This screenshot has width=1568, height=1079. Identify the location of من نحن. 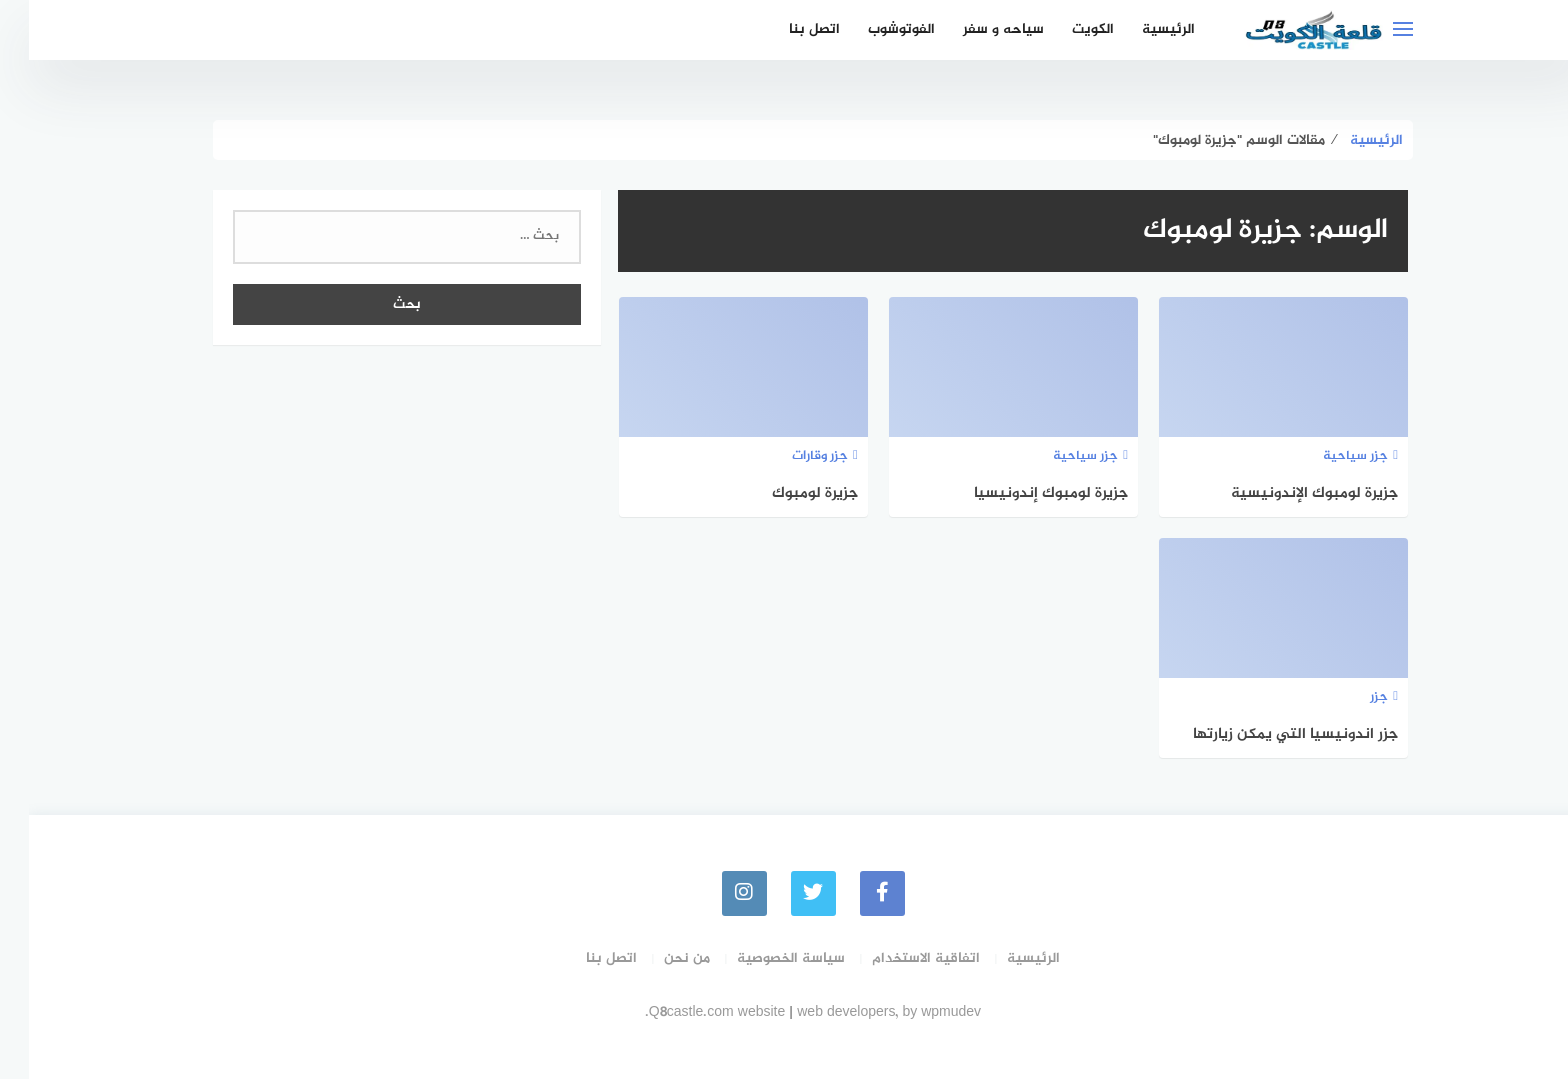
(658, 958).